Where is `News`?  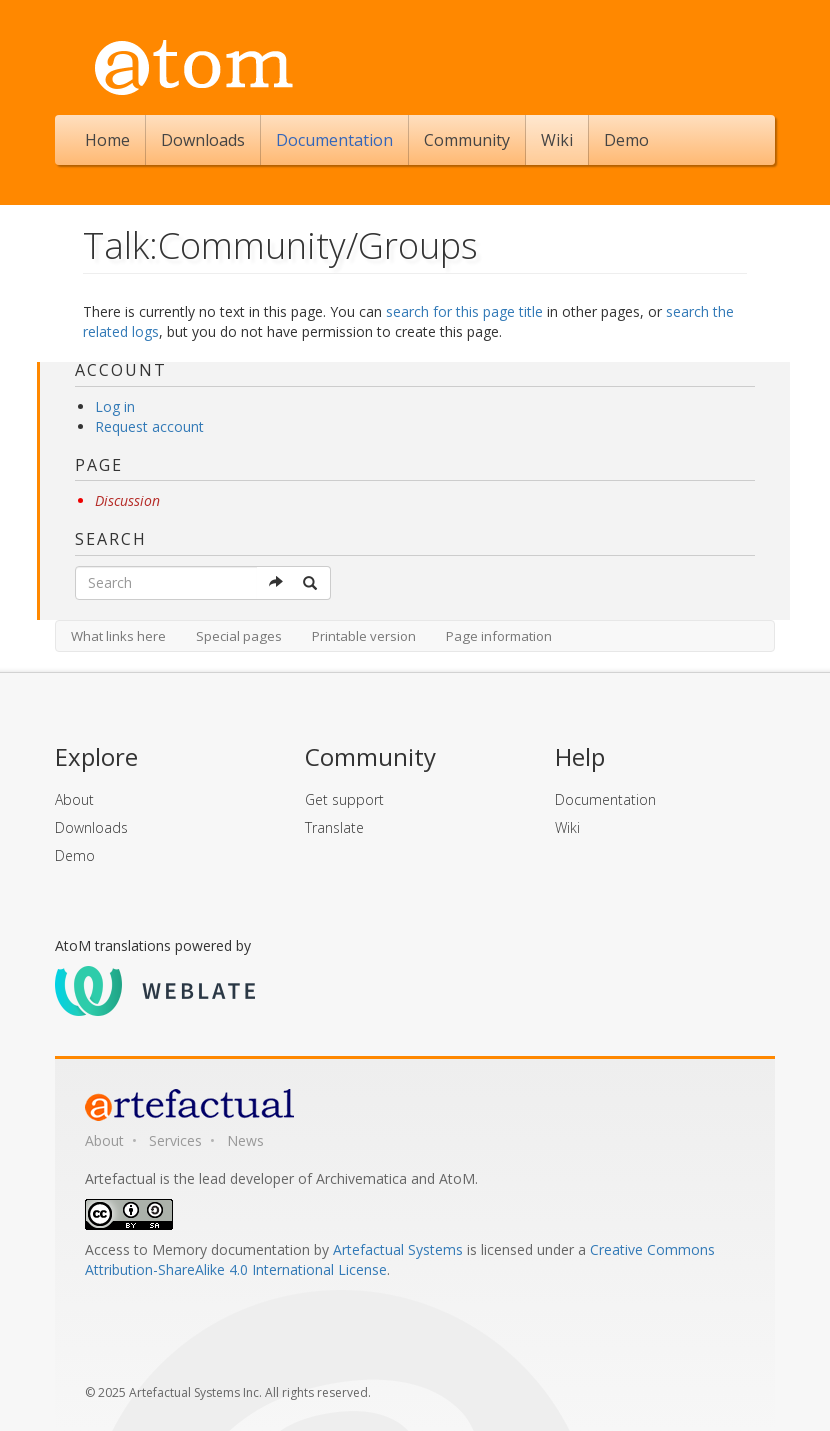 News is located at coordinates (245, 1140).